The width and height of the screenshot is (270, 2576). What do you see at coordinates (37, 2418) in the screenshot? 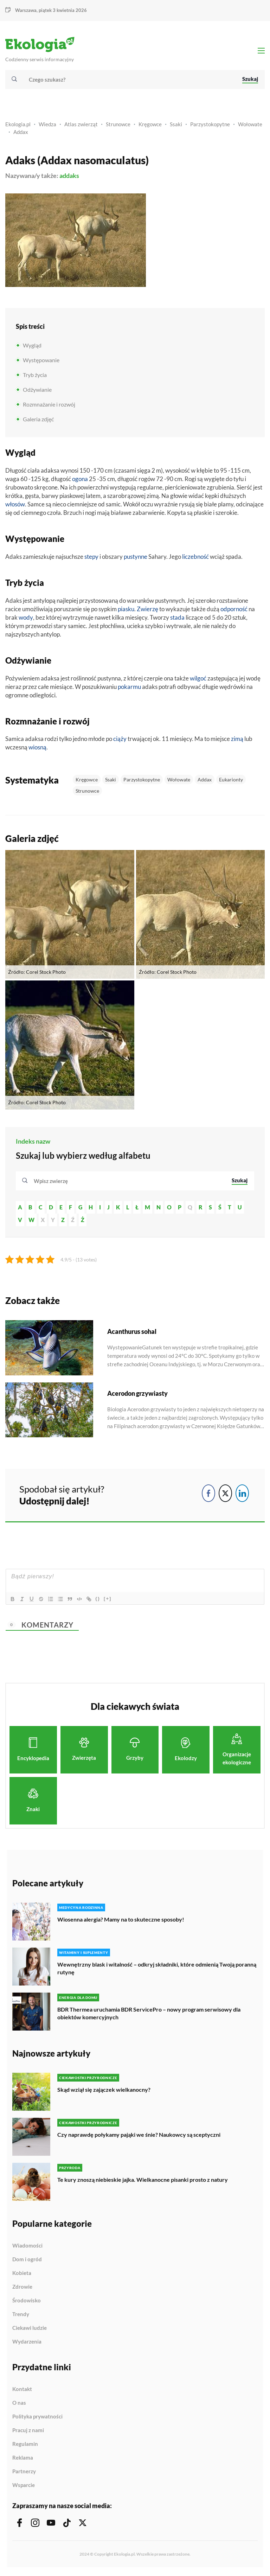
I see `Polityka prywatności` at bounding box center [37, 2418].